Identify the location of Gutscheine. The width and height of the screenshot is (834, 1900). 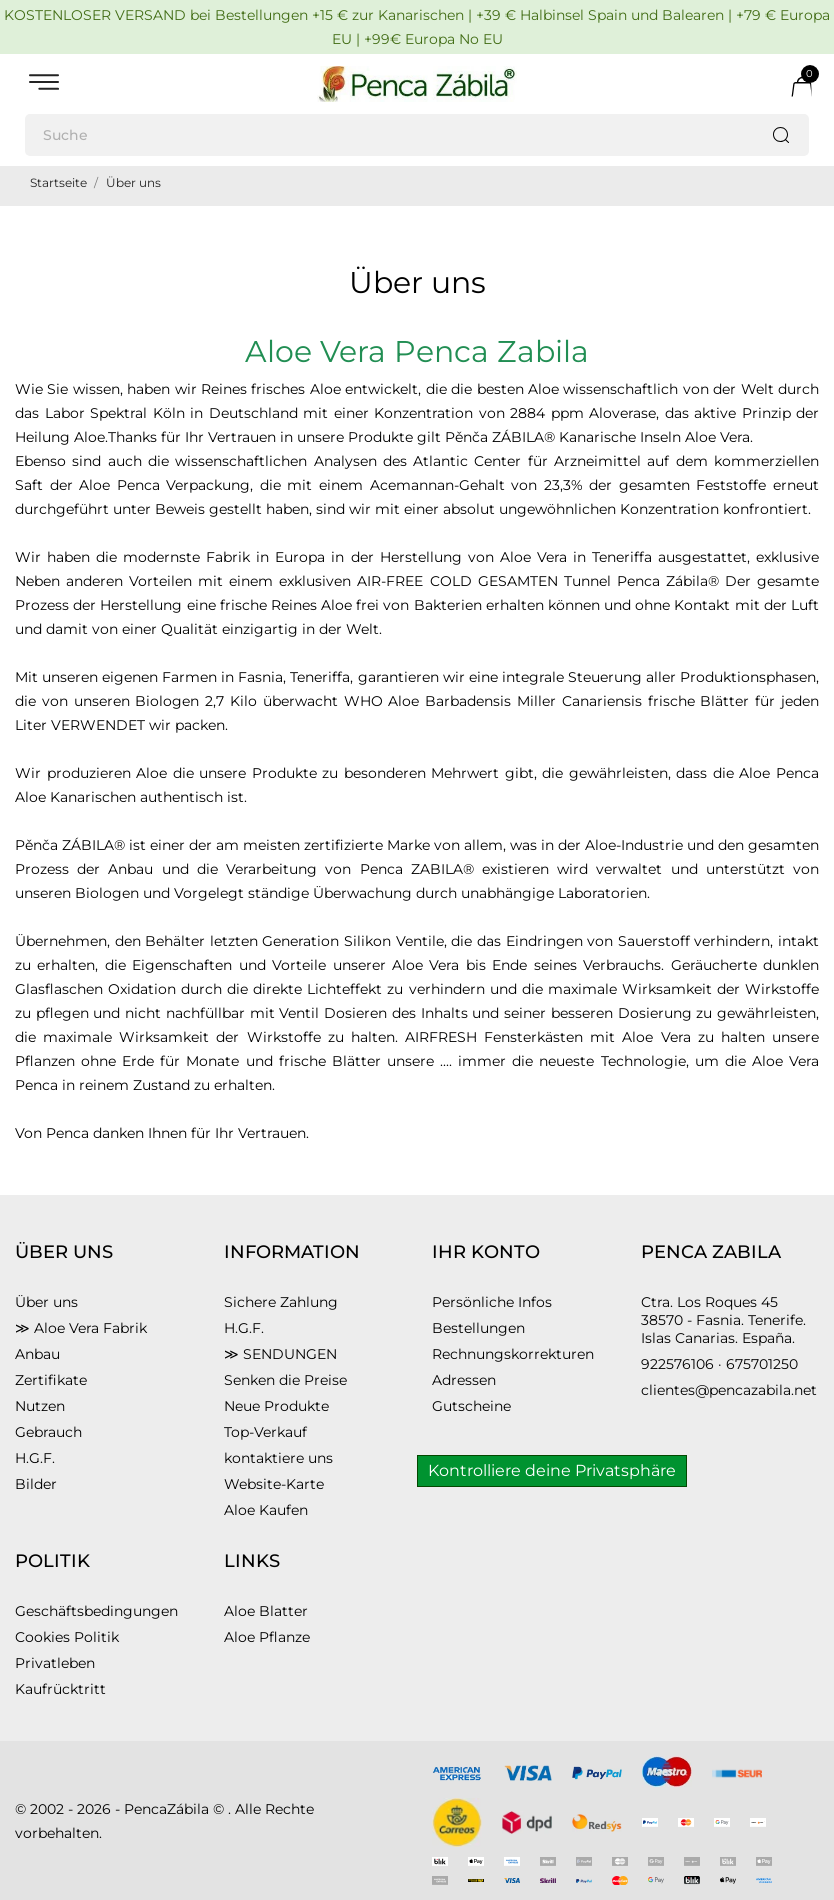
(471, 1406).